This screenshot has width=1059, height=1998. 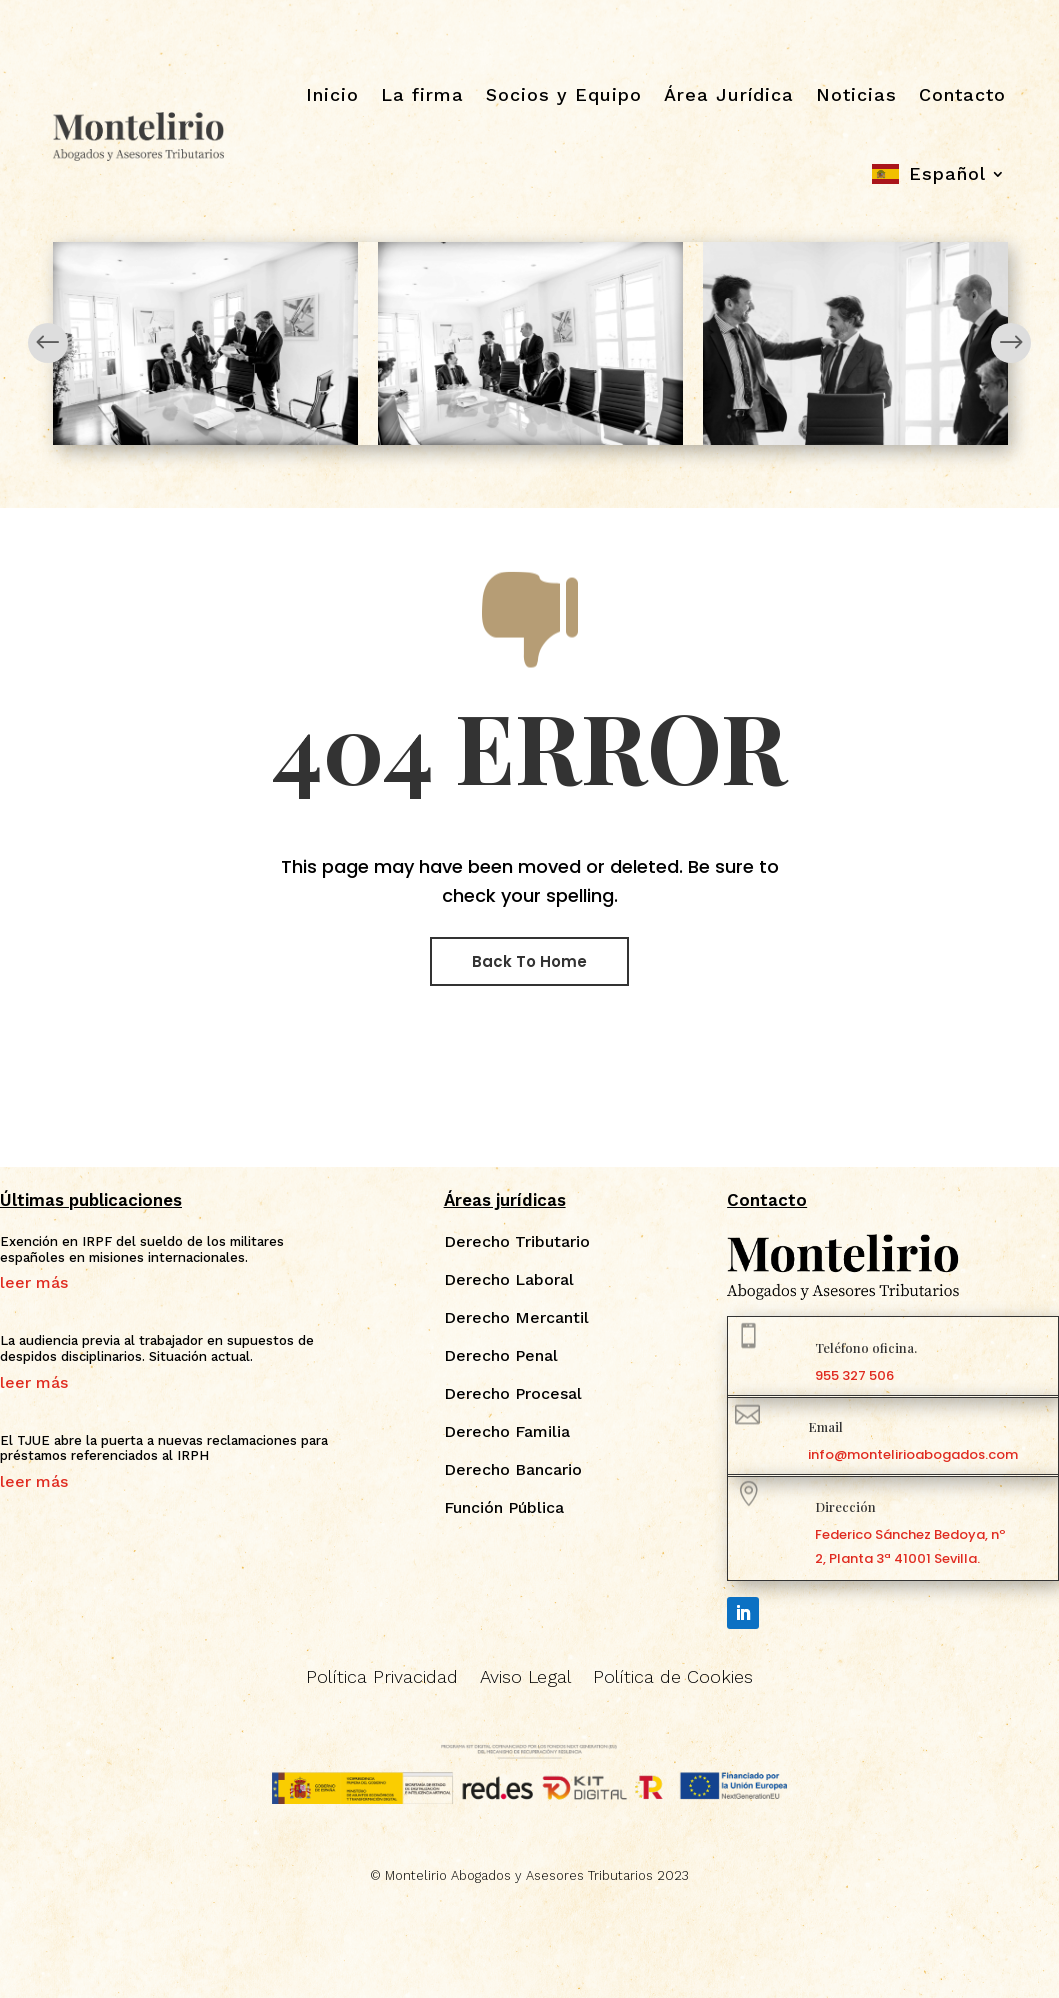 What do you see at coordinates (564, 94) in the screenshot?
I see `Socios y Equipo` at bounding box center [564, 94].